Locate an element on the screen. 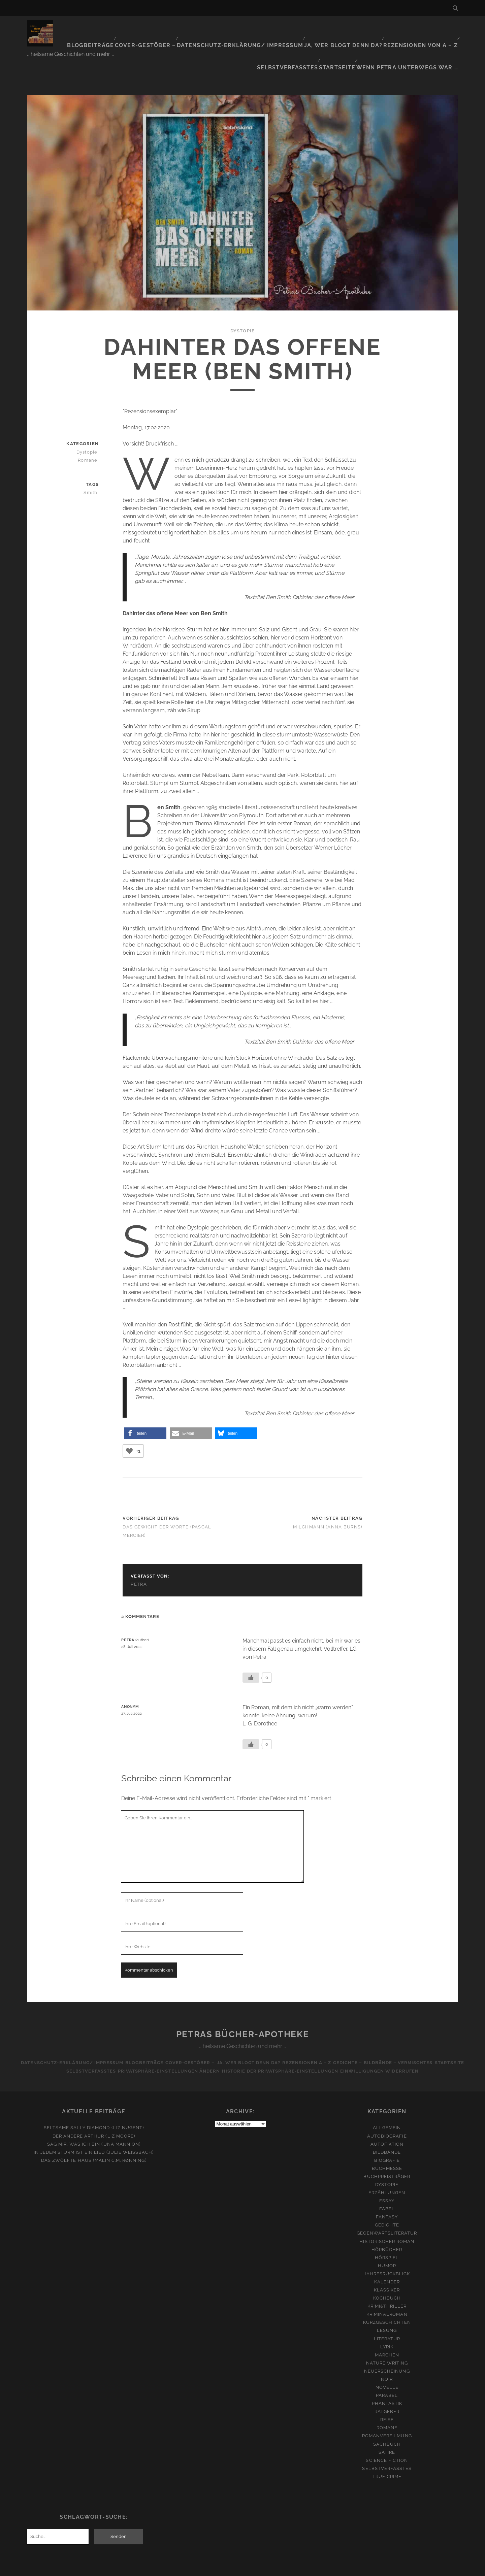 This screenshot has width=485, height=2576. Petras Bücher-Apotheke is located at coordinates (242, 2003).